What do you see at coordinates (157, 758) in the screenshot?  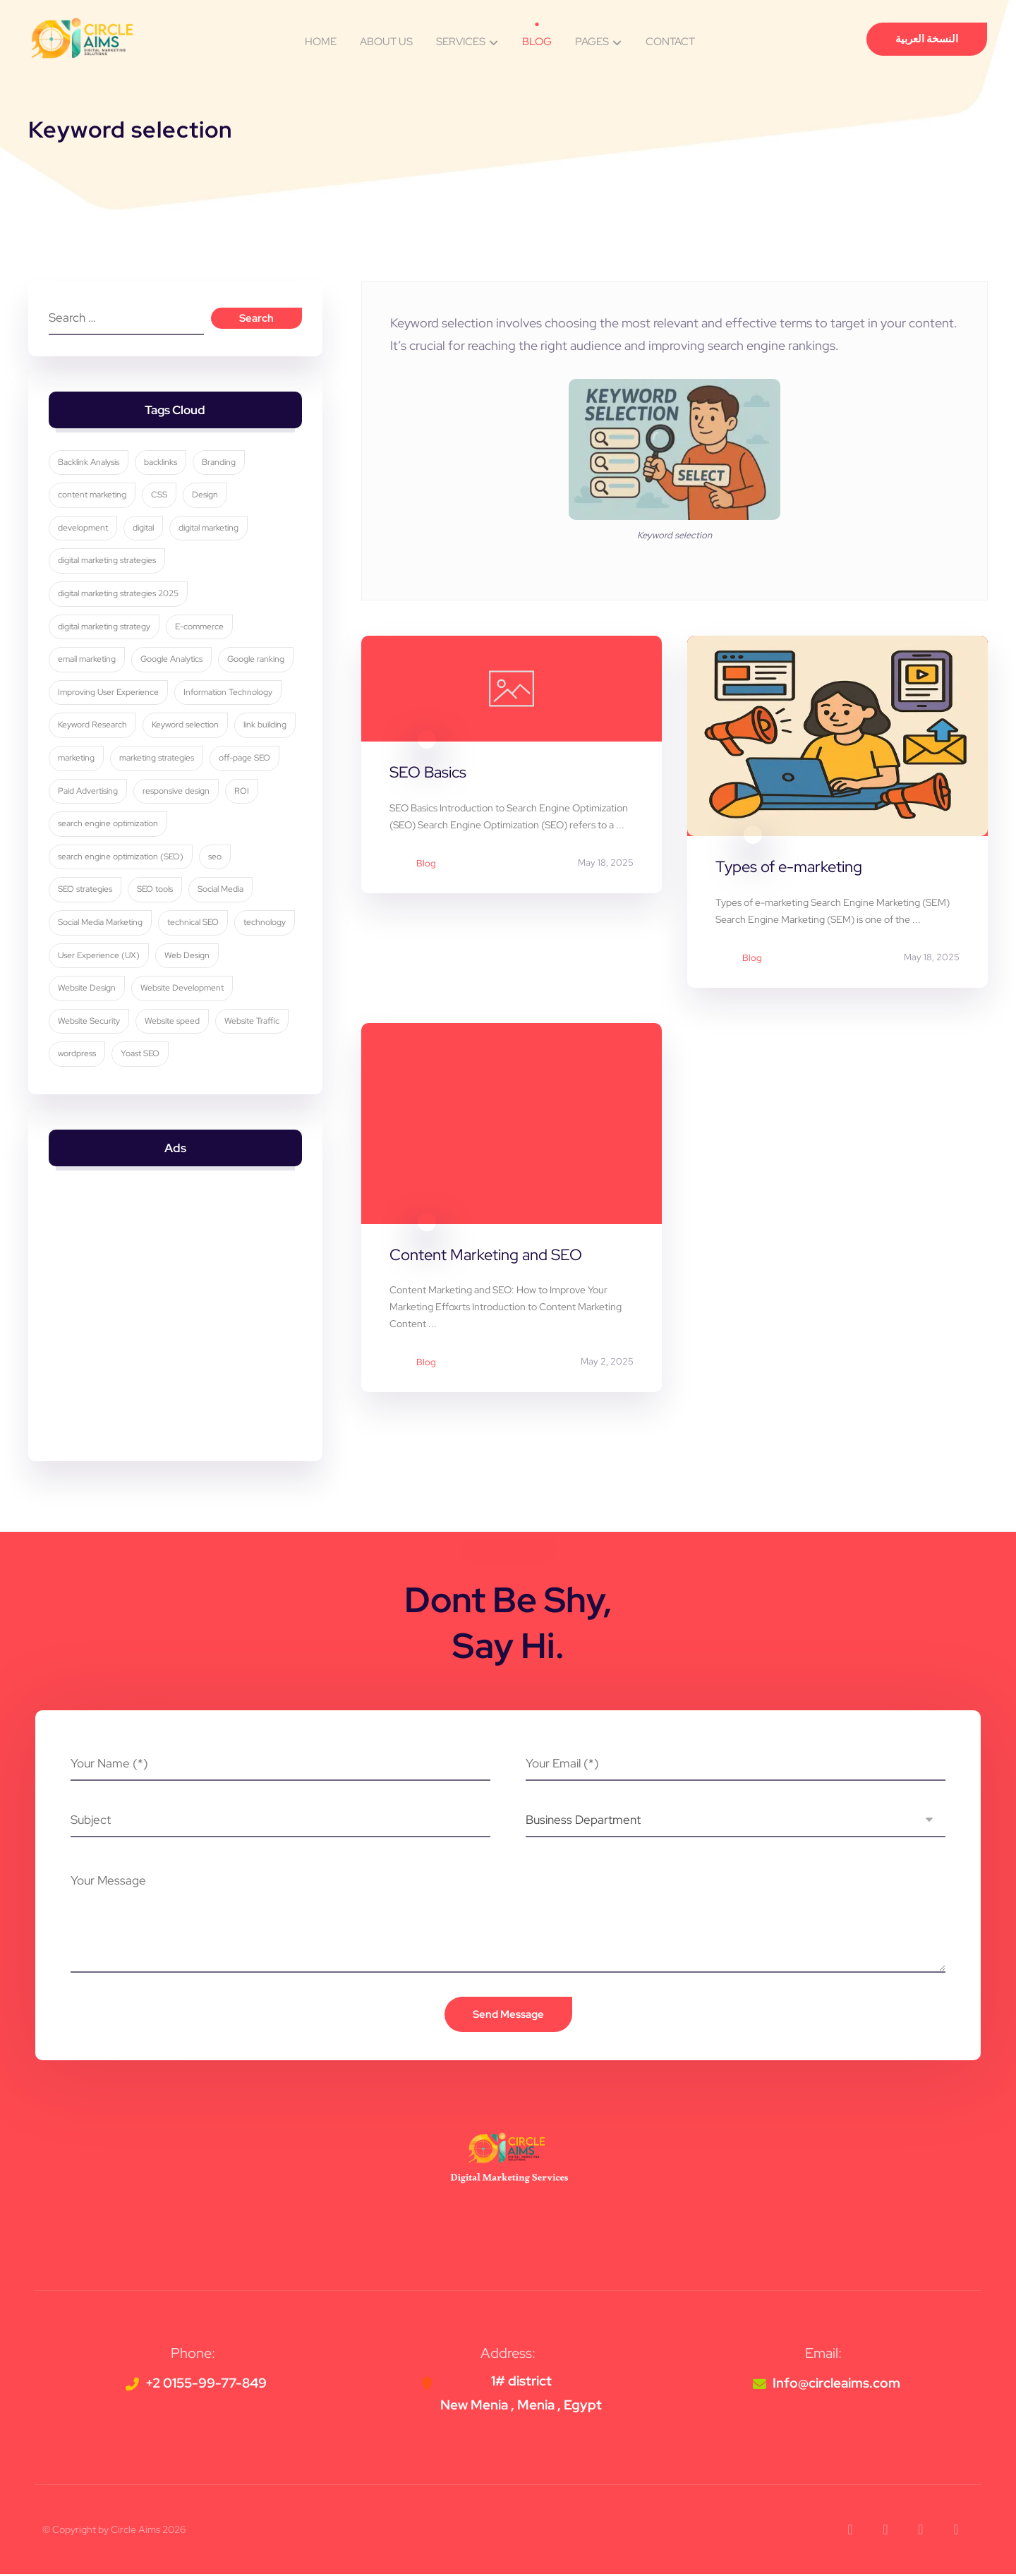 I see `marketing strategies [marketing strategies (11 items)]` at bounding box center [157, 758].